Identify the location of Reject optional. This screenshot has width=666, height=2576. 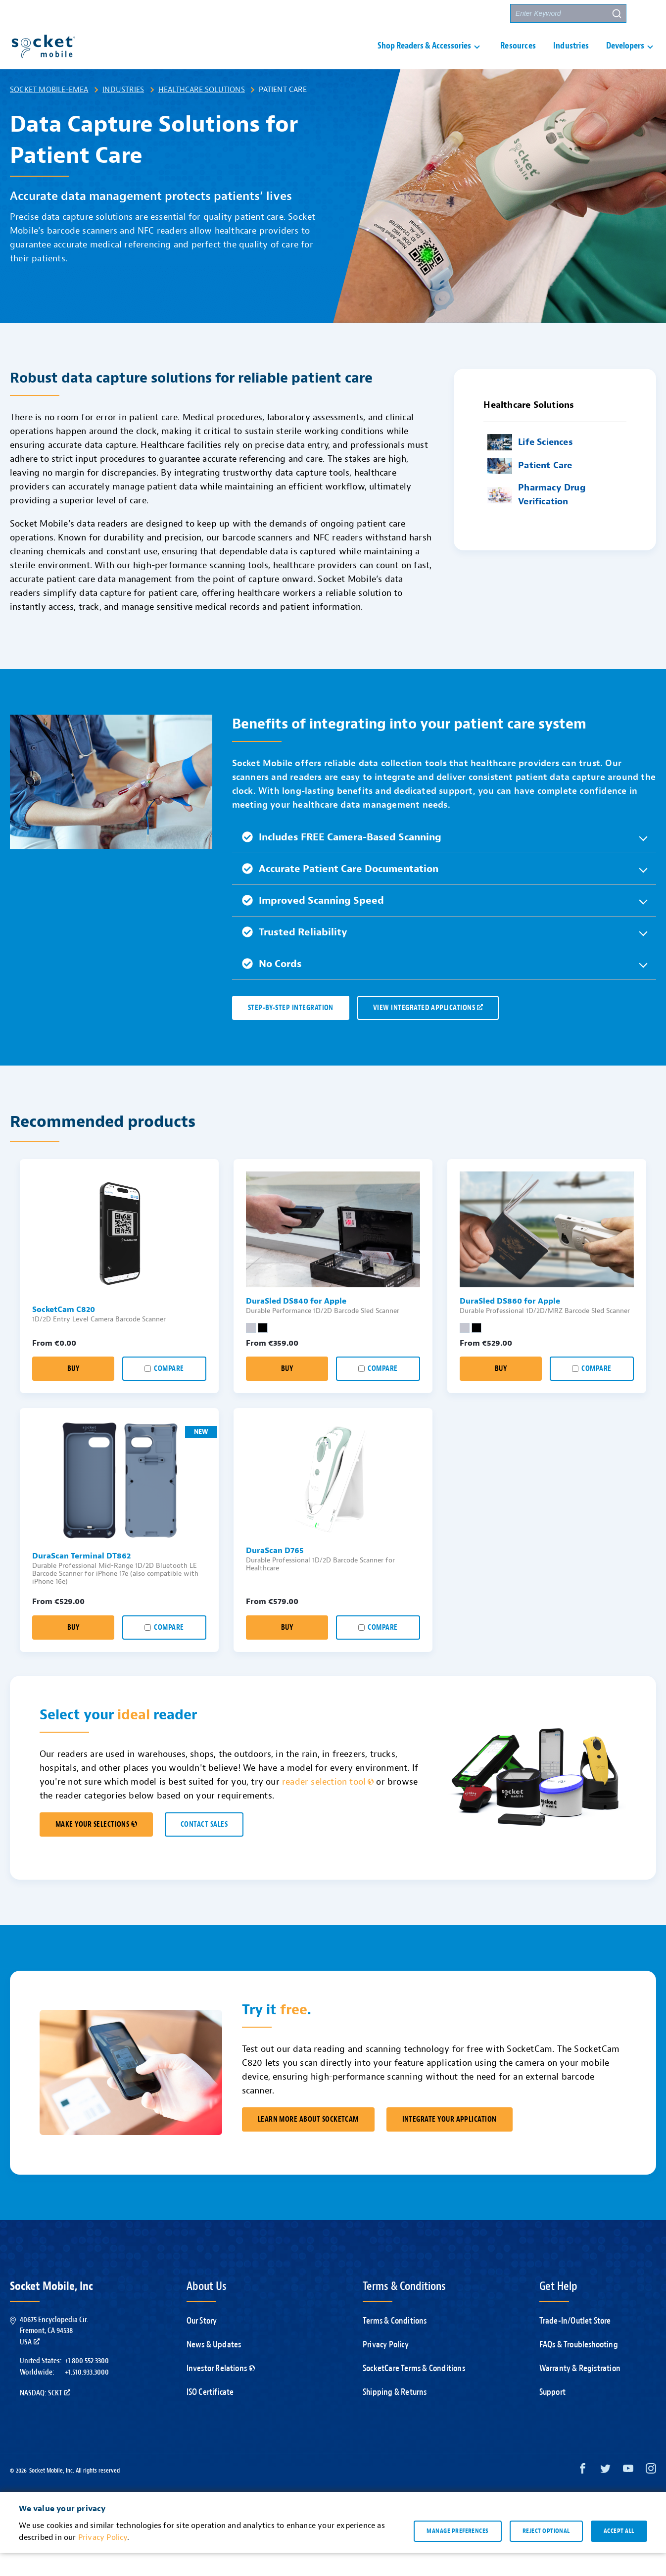
(546, 2554).